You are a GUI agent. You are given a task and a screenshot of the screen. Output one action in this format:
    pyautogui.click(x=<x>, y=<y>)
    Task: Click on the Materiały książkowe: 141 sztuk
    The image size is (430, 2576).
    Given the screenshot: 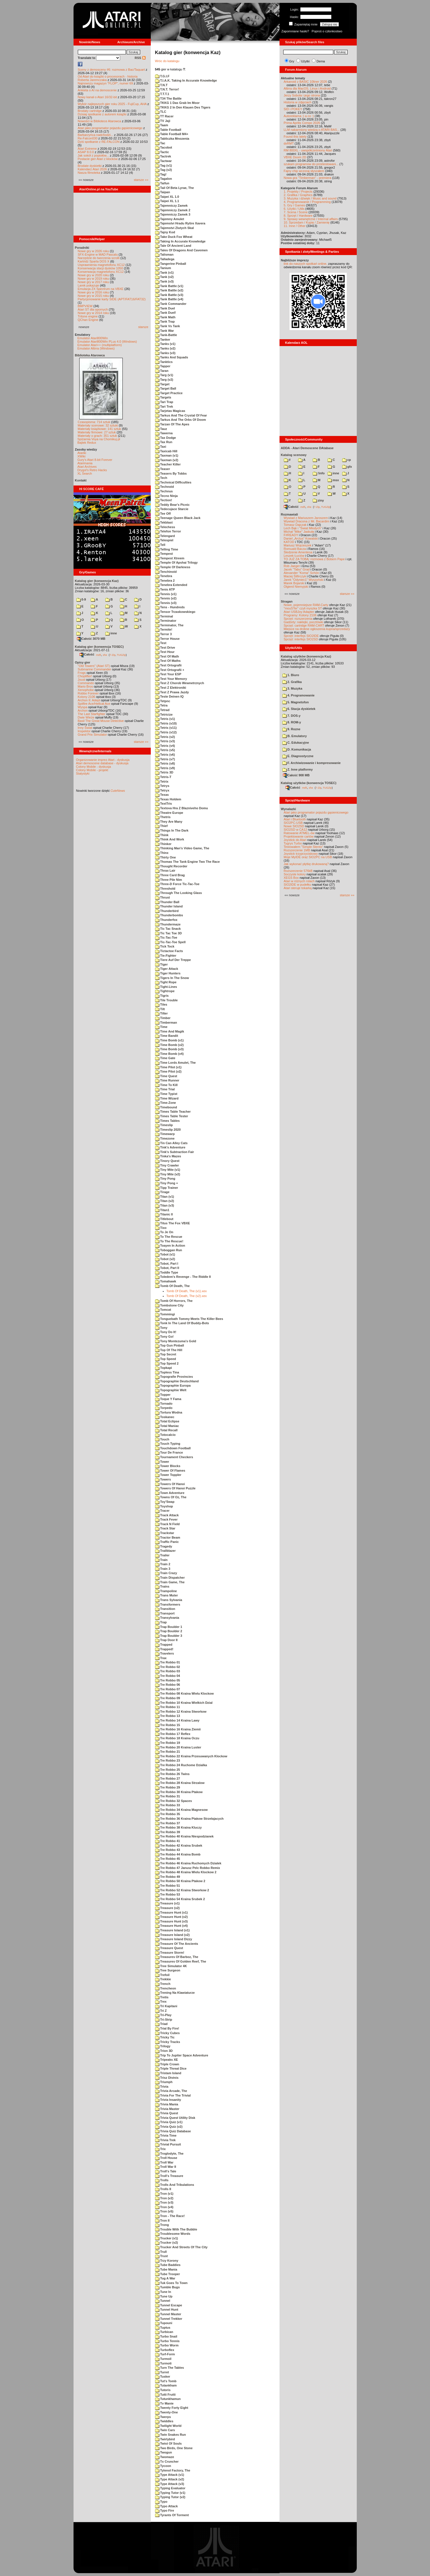 What is the action you would take?
    pyautogui.click(x=99, y=429)
    